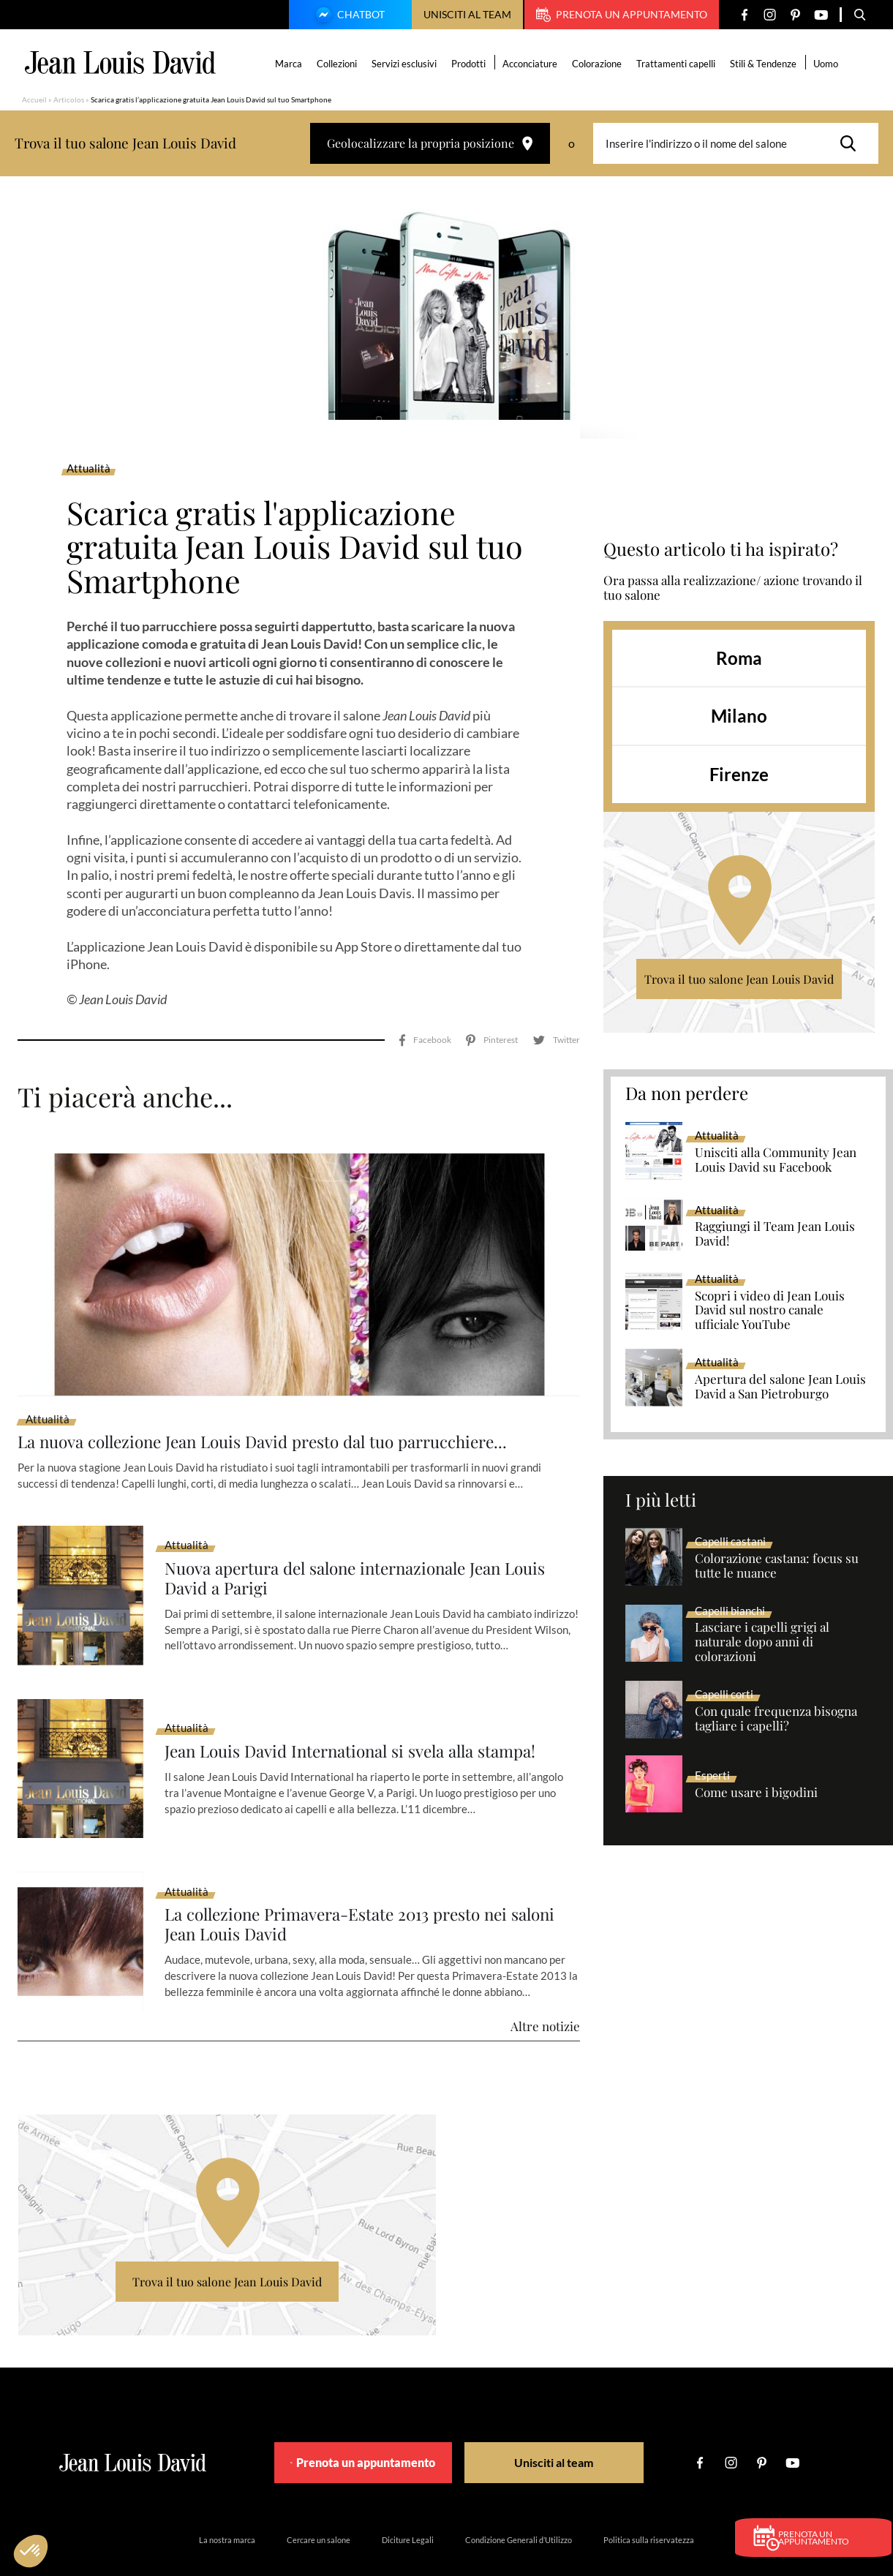 The width and height of the screenshot is (893, 2576). What do you see at coordinates (338, 63) in the screenshot?
I see `Collezioni` at bounding box center [338, 63].